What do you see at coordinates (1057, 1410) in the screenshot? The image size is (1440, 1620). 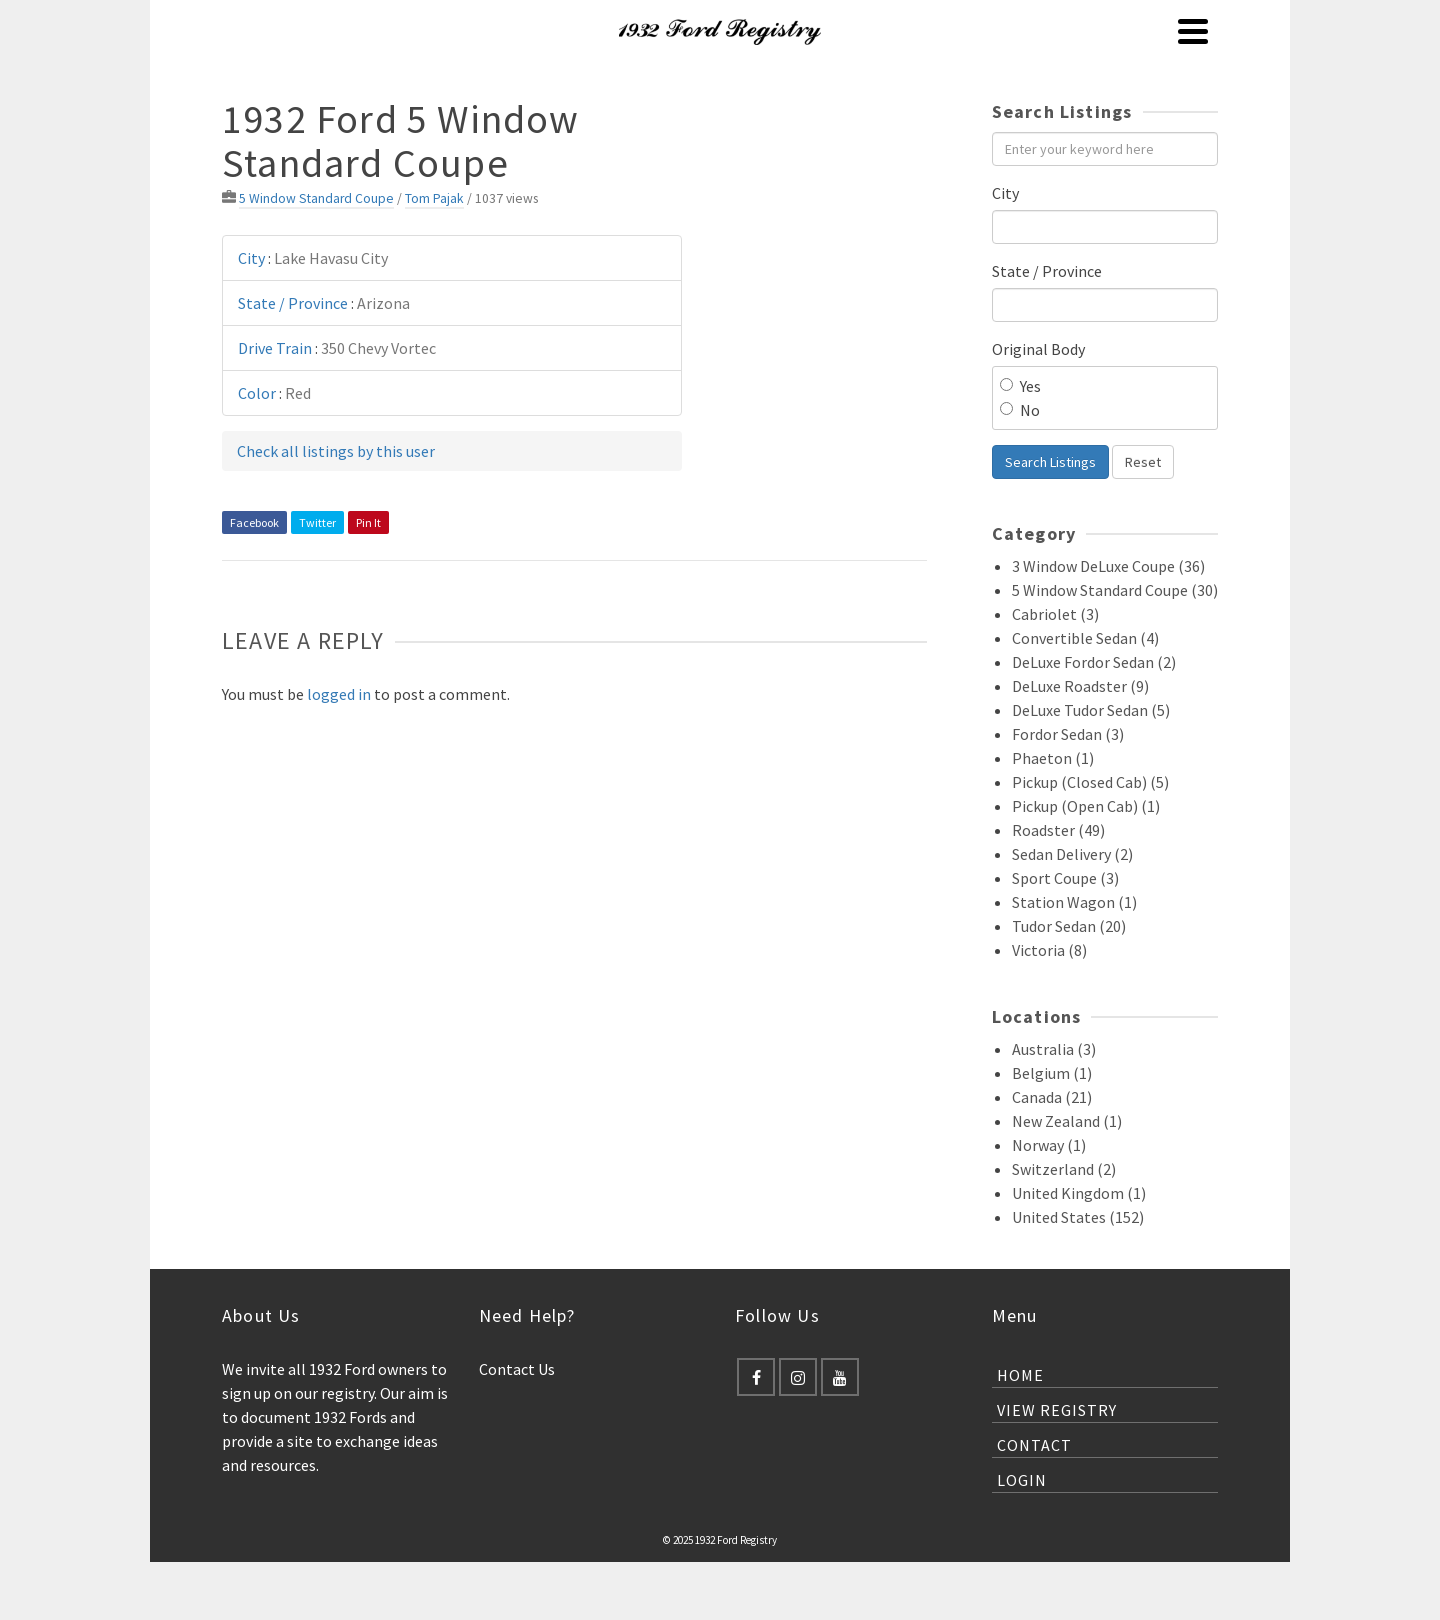 I see `View Registry` at bounding box center [1057, 1410].